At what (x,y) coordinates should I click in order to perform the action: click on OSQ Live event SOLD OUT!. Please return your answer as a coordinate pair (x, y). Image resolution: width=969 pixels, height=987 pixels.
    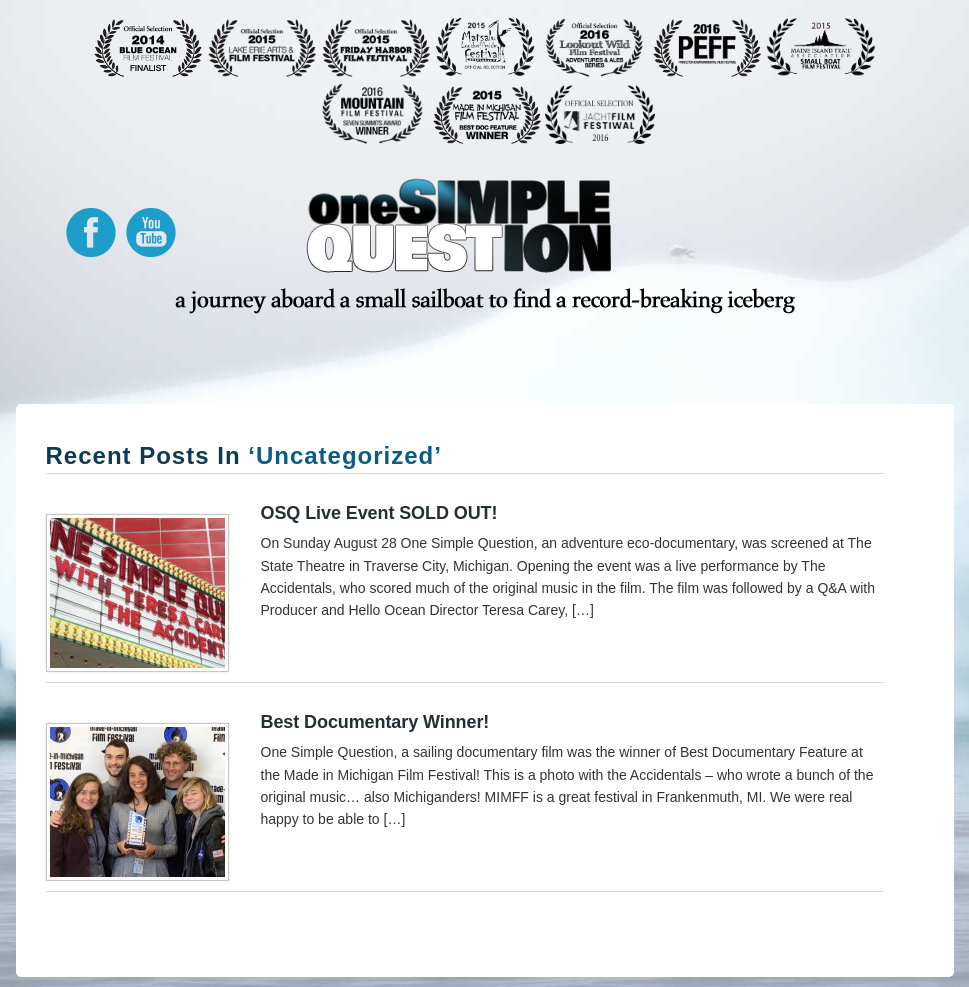
    Looking at the image, I should click on (379, 513).